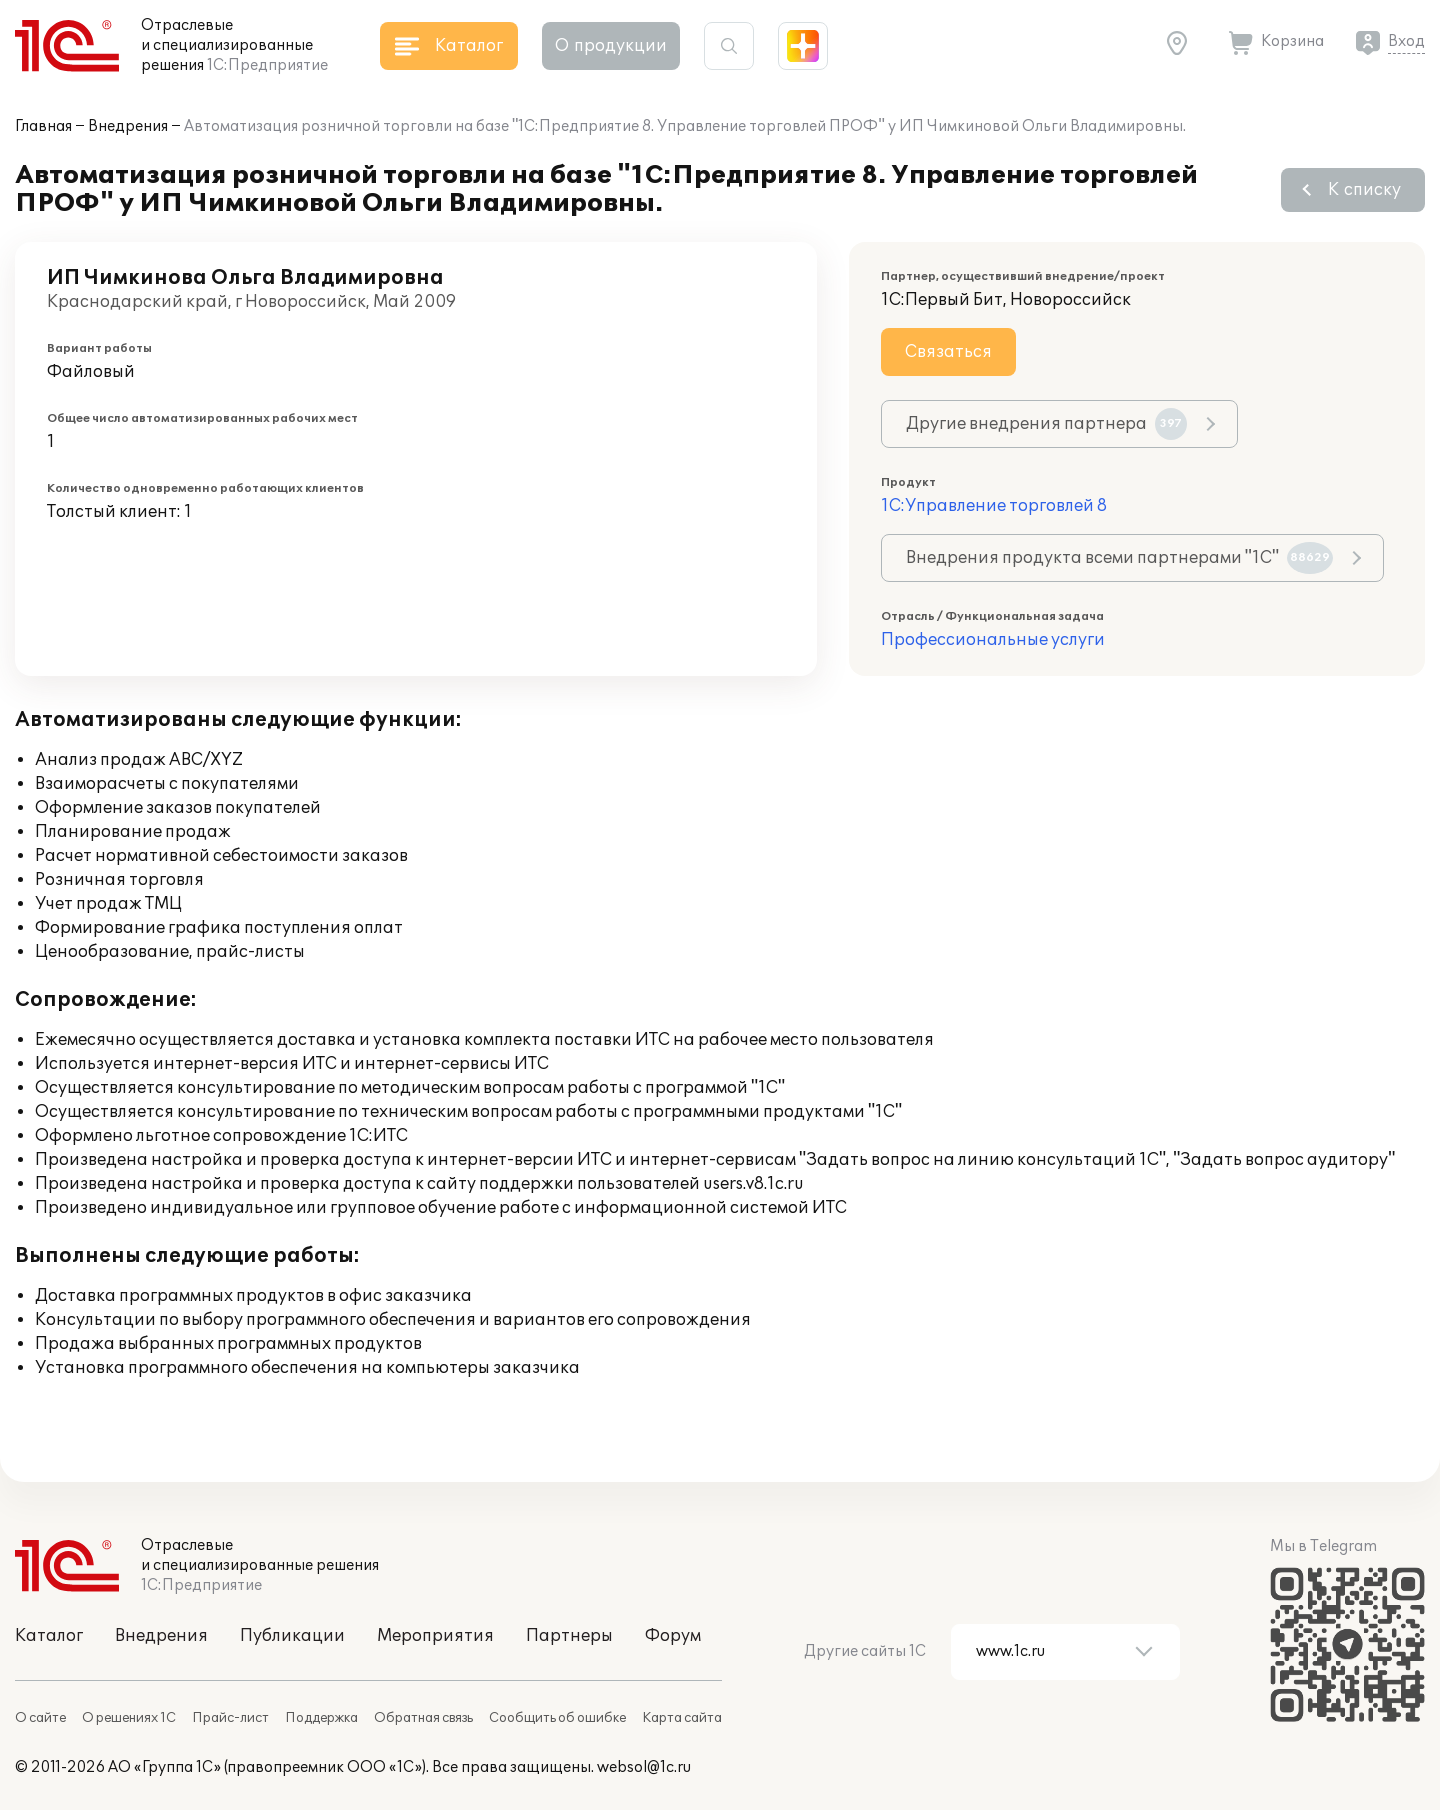 This screenshot has height=1810, width=1440. I want to click on О продукции, so click(611, 46).